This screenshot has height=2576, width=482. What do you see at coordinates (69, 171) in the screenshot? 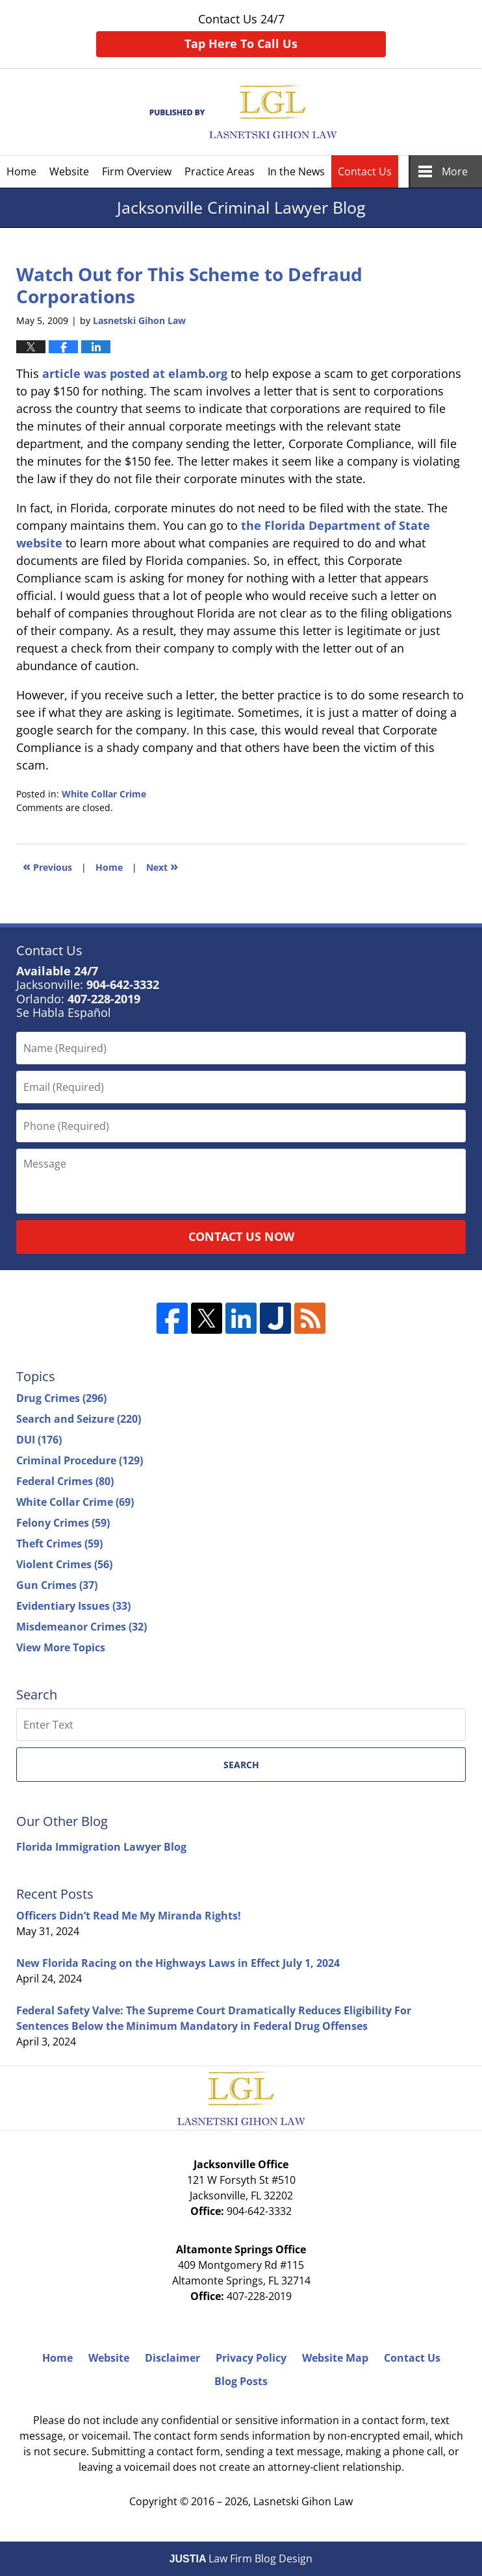
I see `Website` at bounding box center [69, 171].